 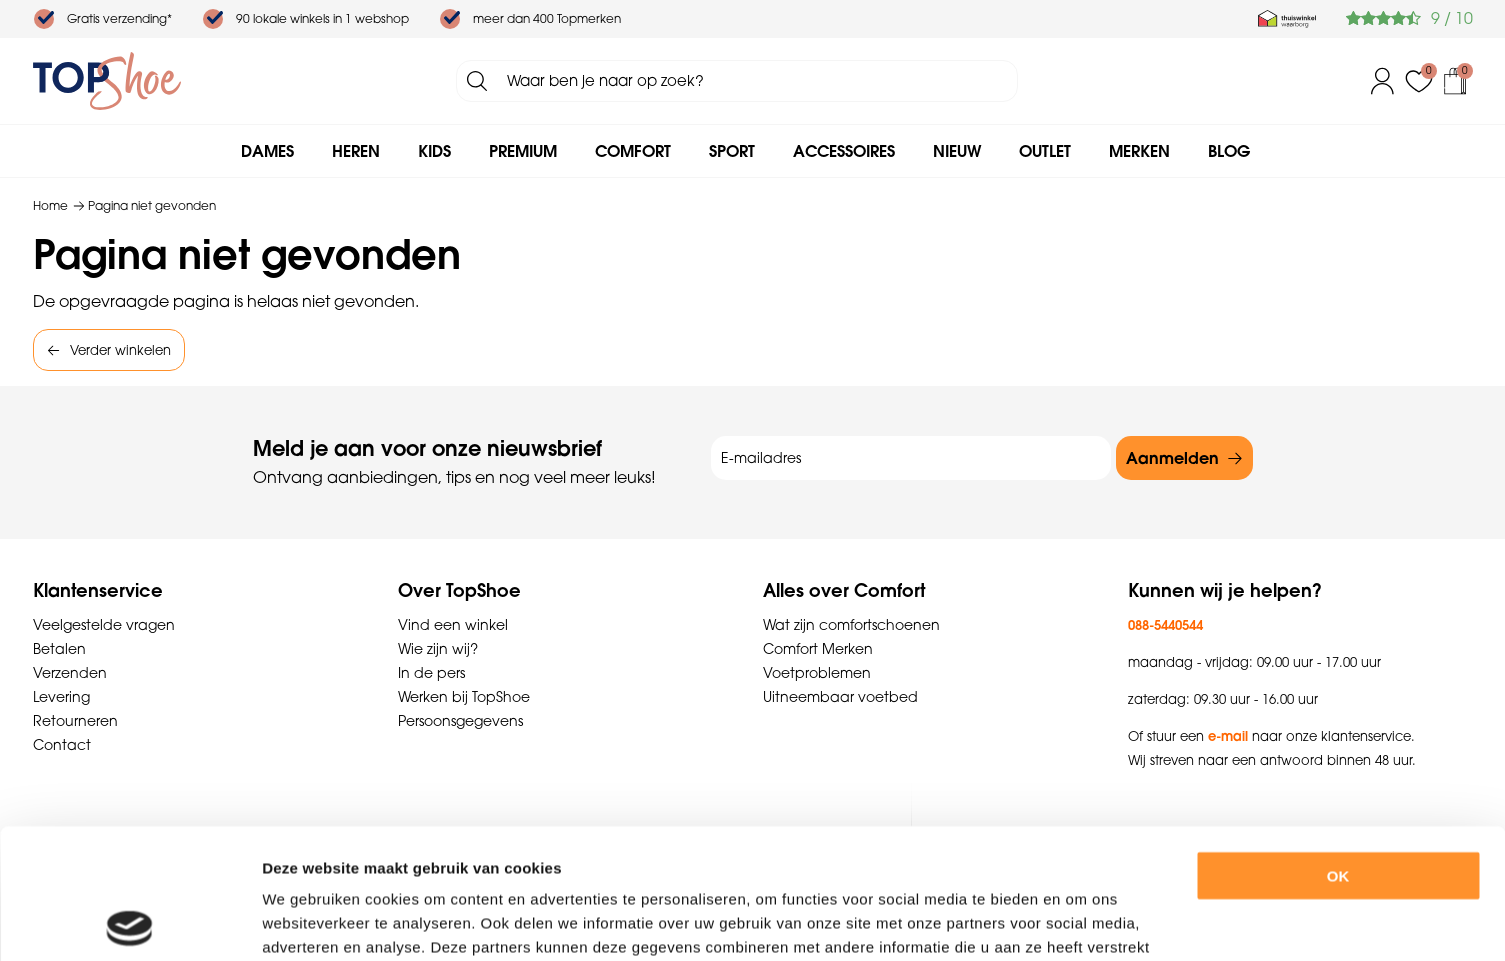 What do you see at coordinates (59, 649) in the screenshot?
I see `Betalen` at bounding box center [59, 649].